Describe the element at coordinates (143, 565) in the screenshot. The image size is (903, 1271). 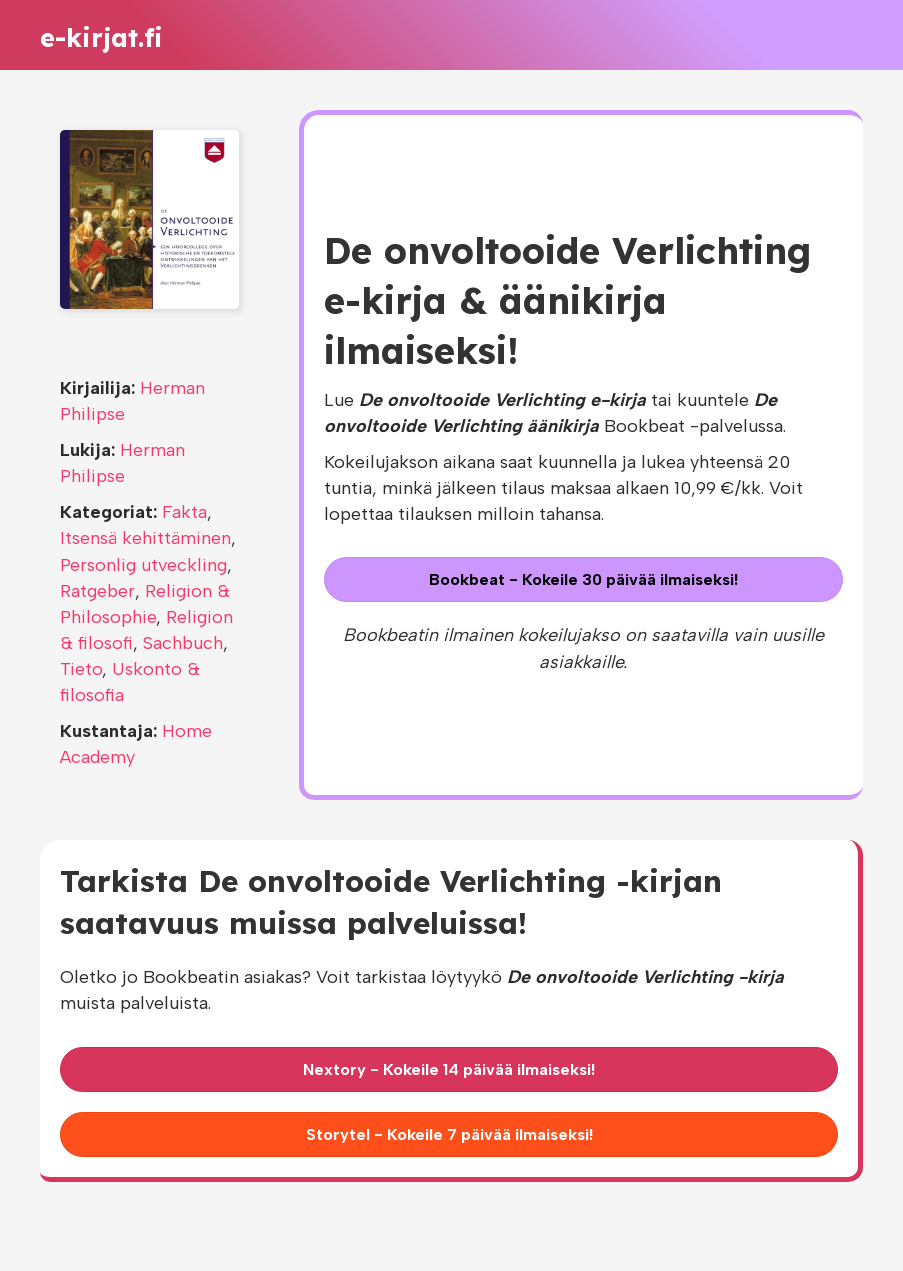
I see `Personlig utveckling` at that location.